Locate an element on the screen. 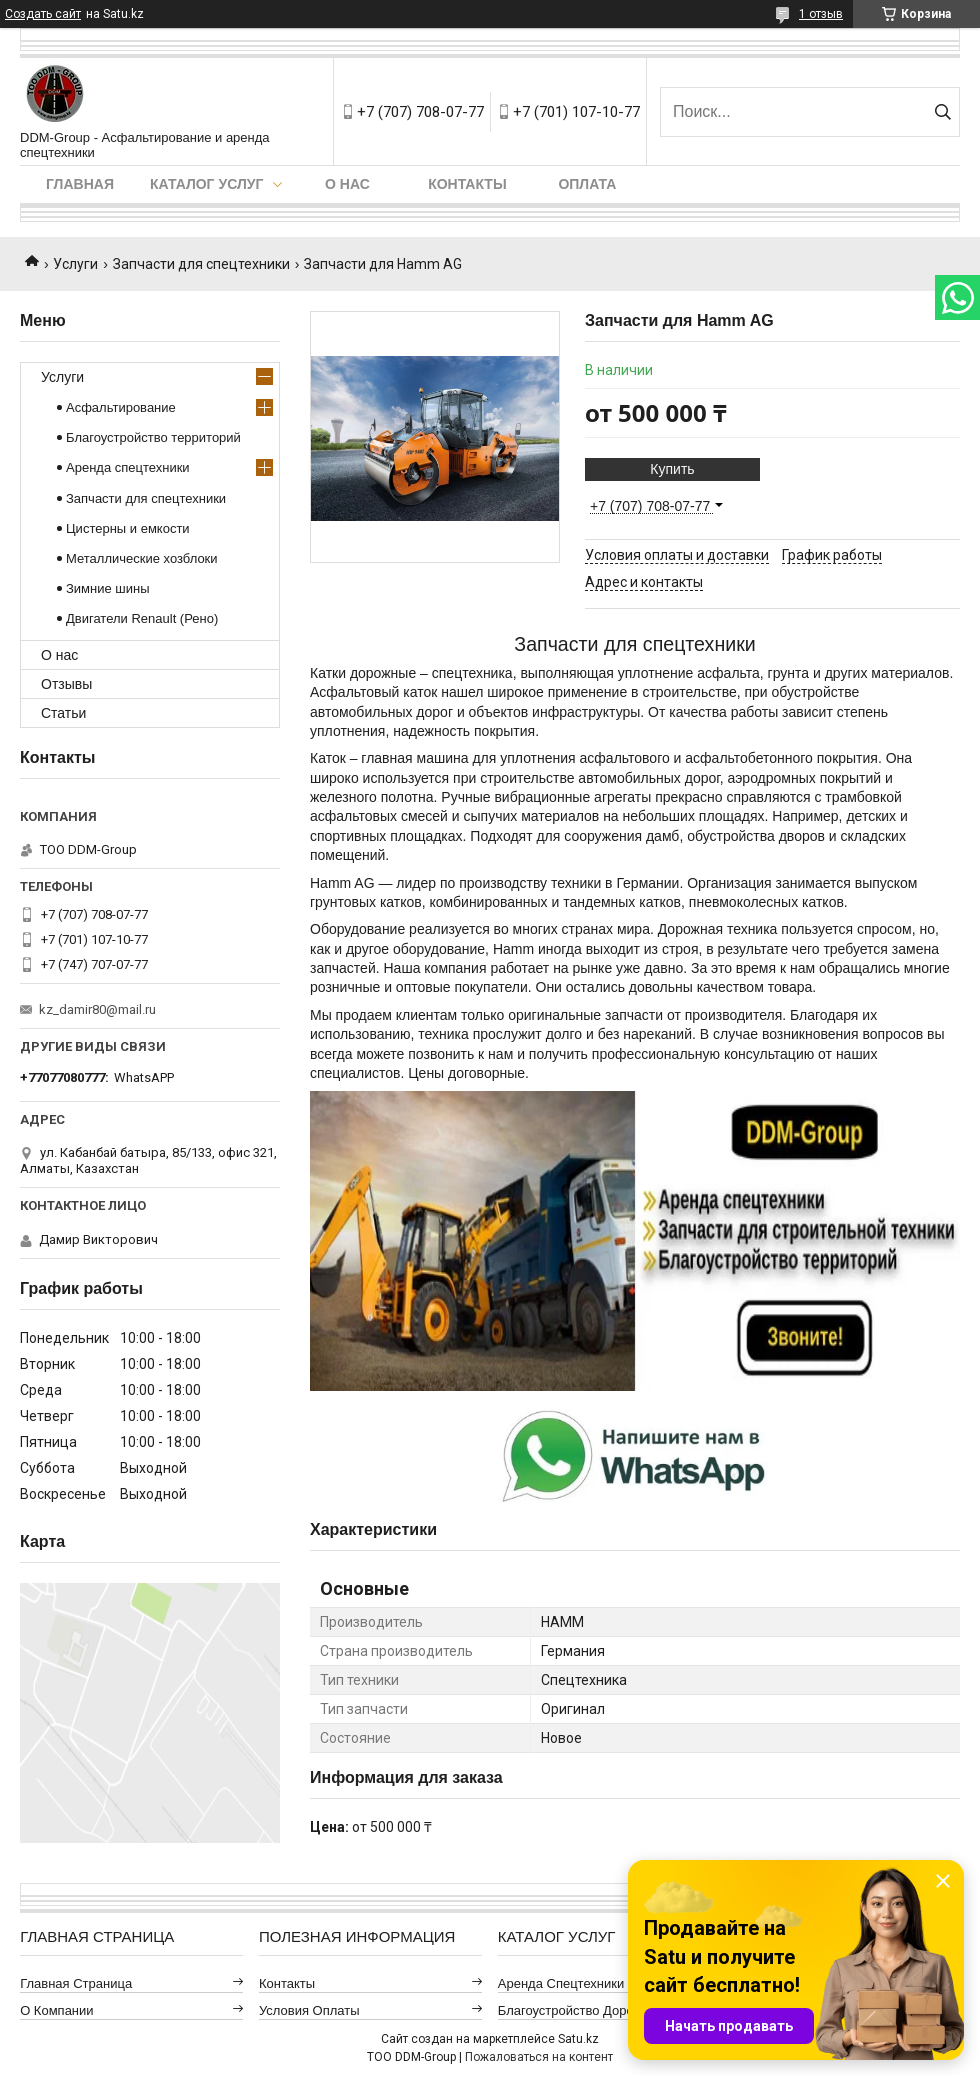 The height and width of the screenshot is (2076, 980). Асфальтирование is located at coordinates (121, 407).